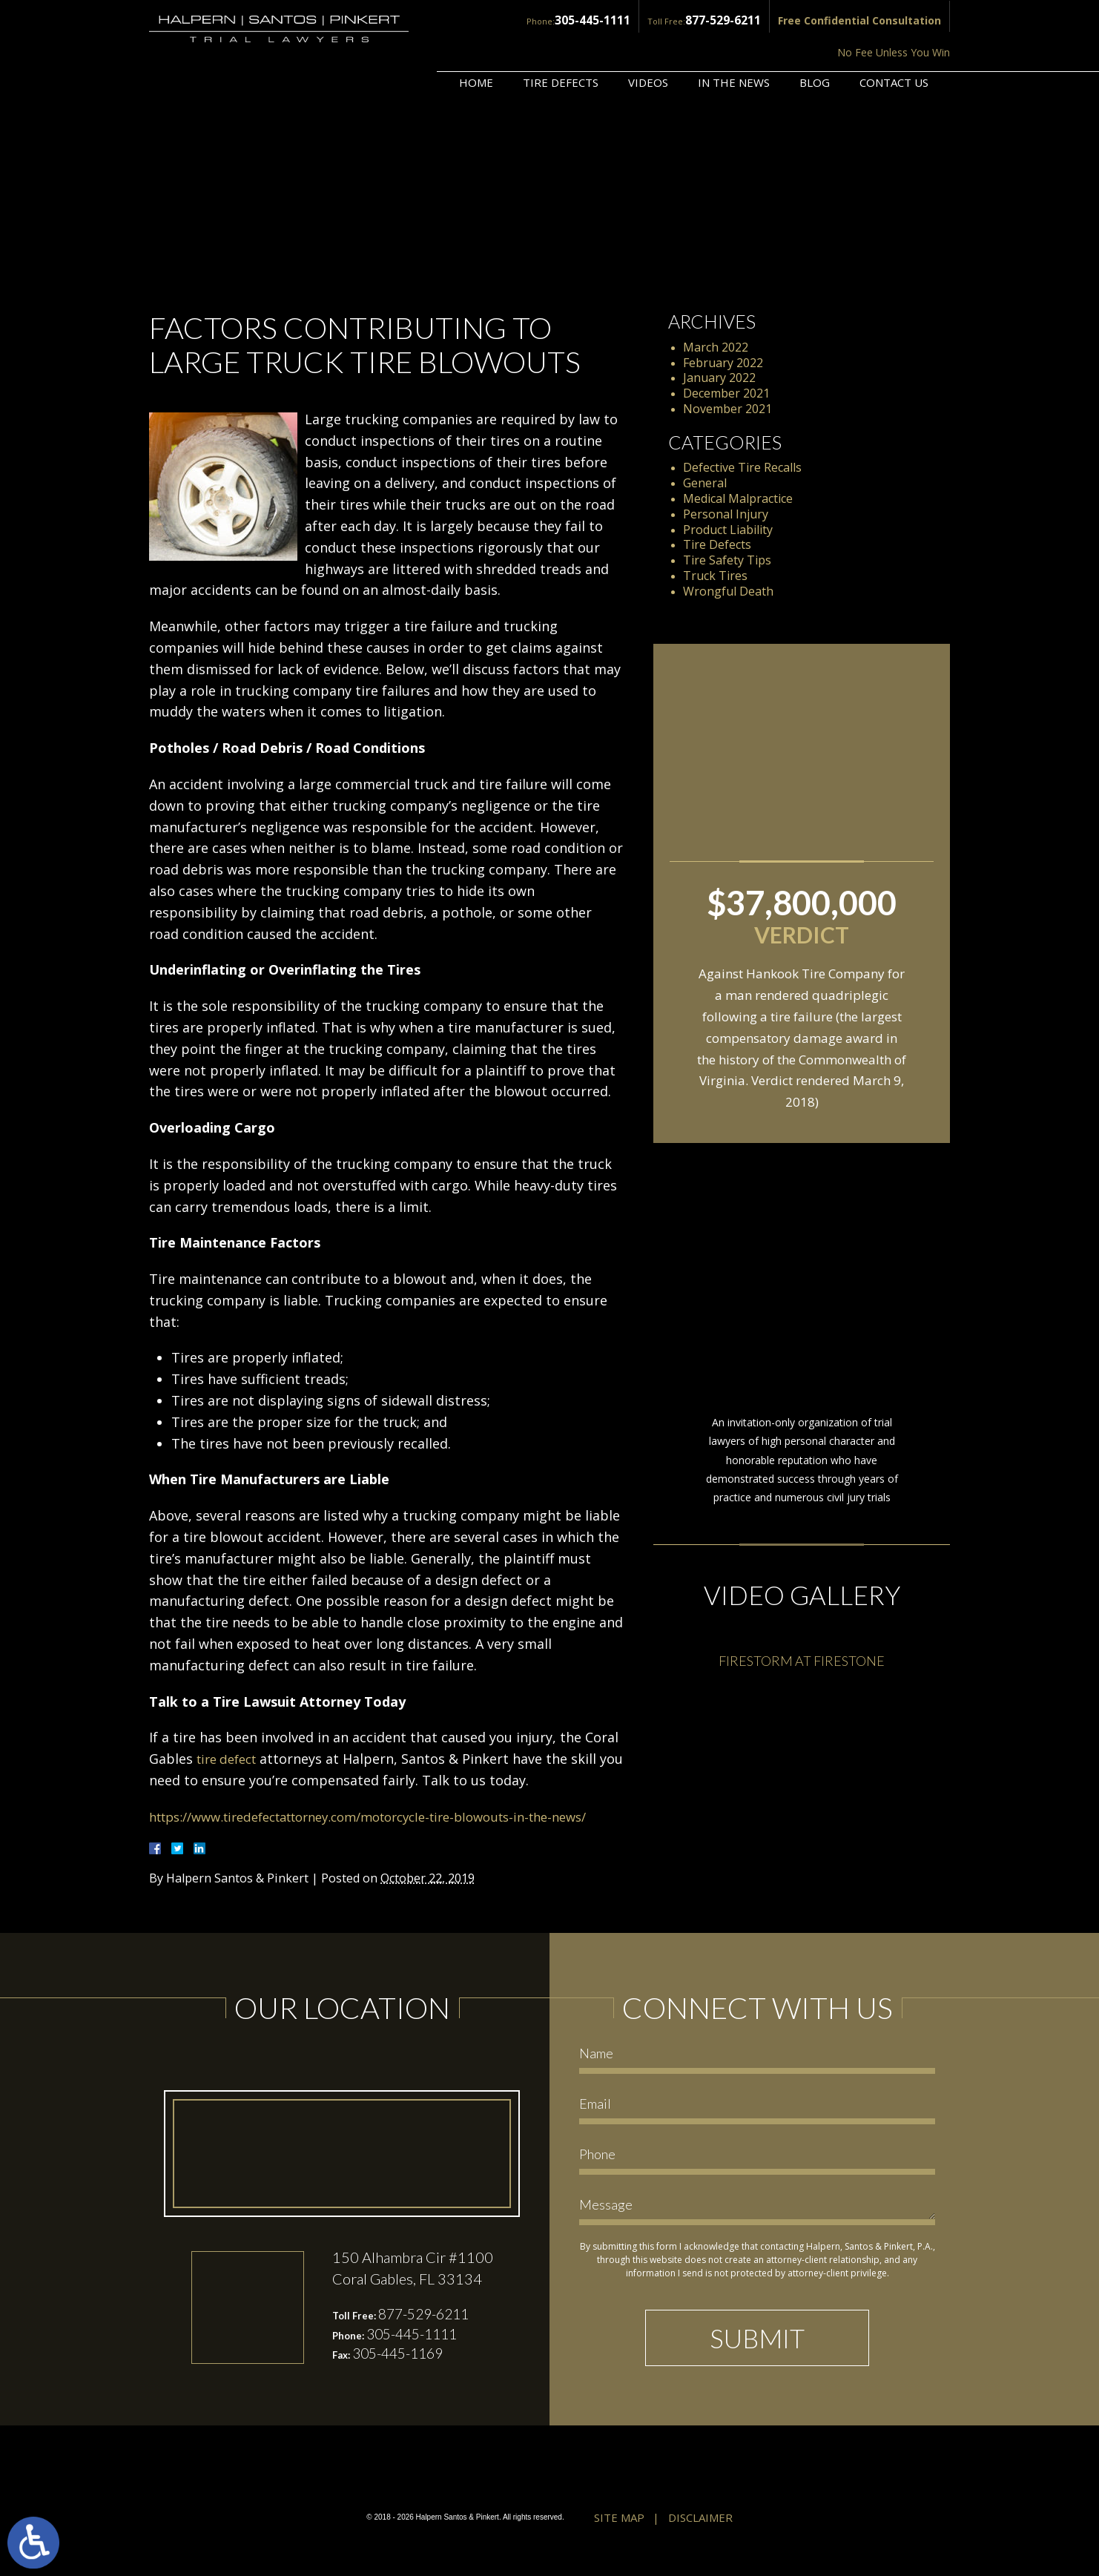 This screenshot has width=1099, height=2576. What do you see at coordinates (728, 529) in the screenshot?
I see `Product Liability` at bounding box center [728, 529].